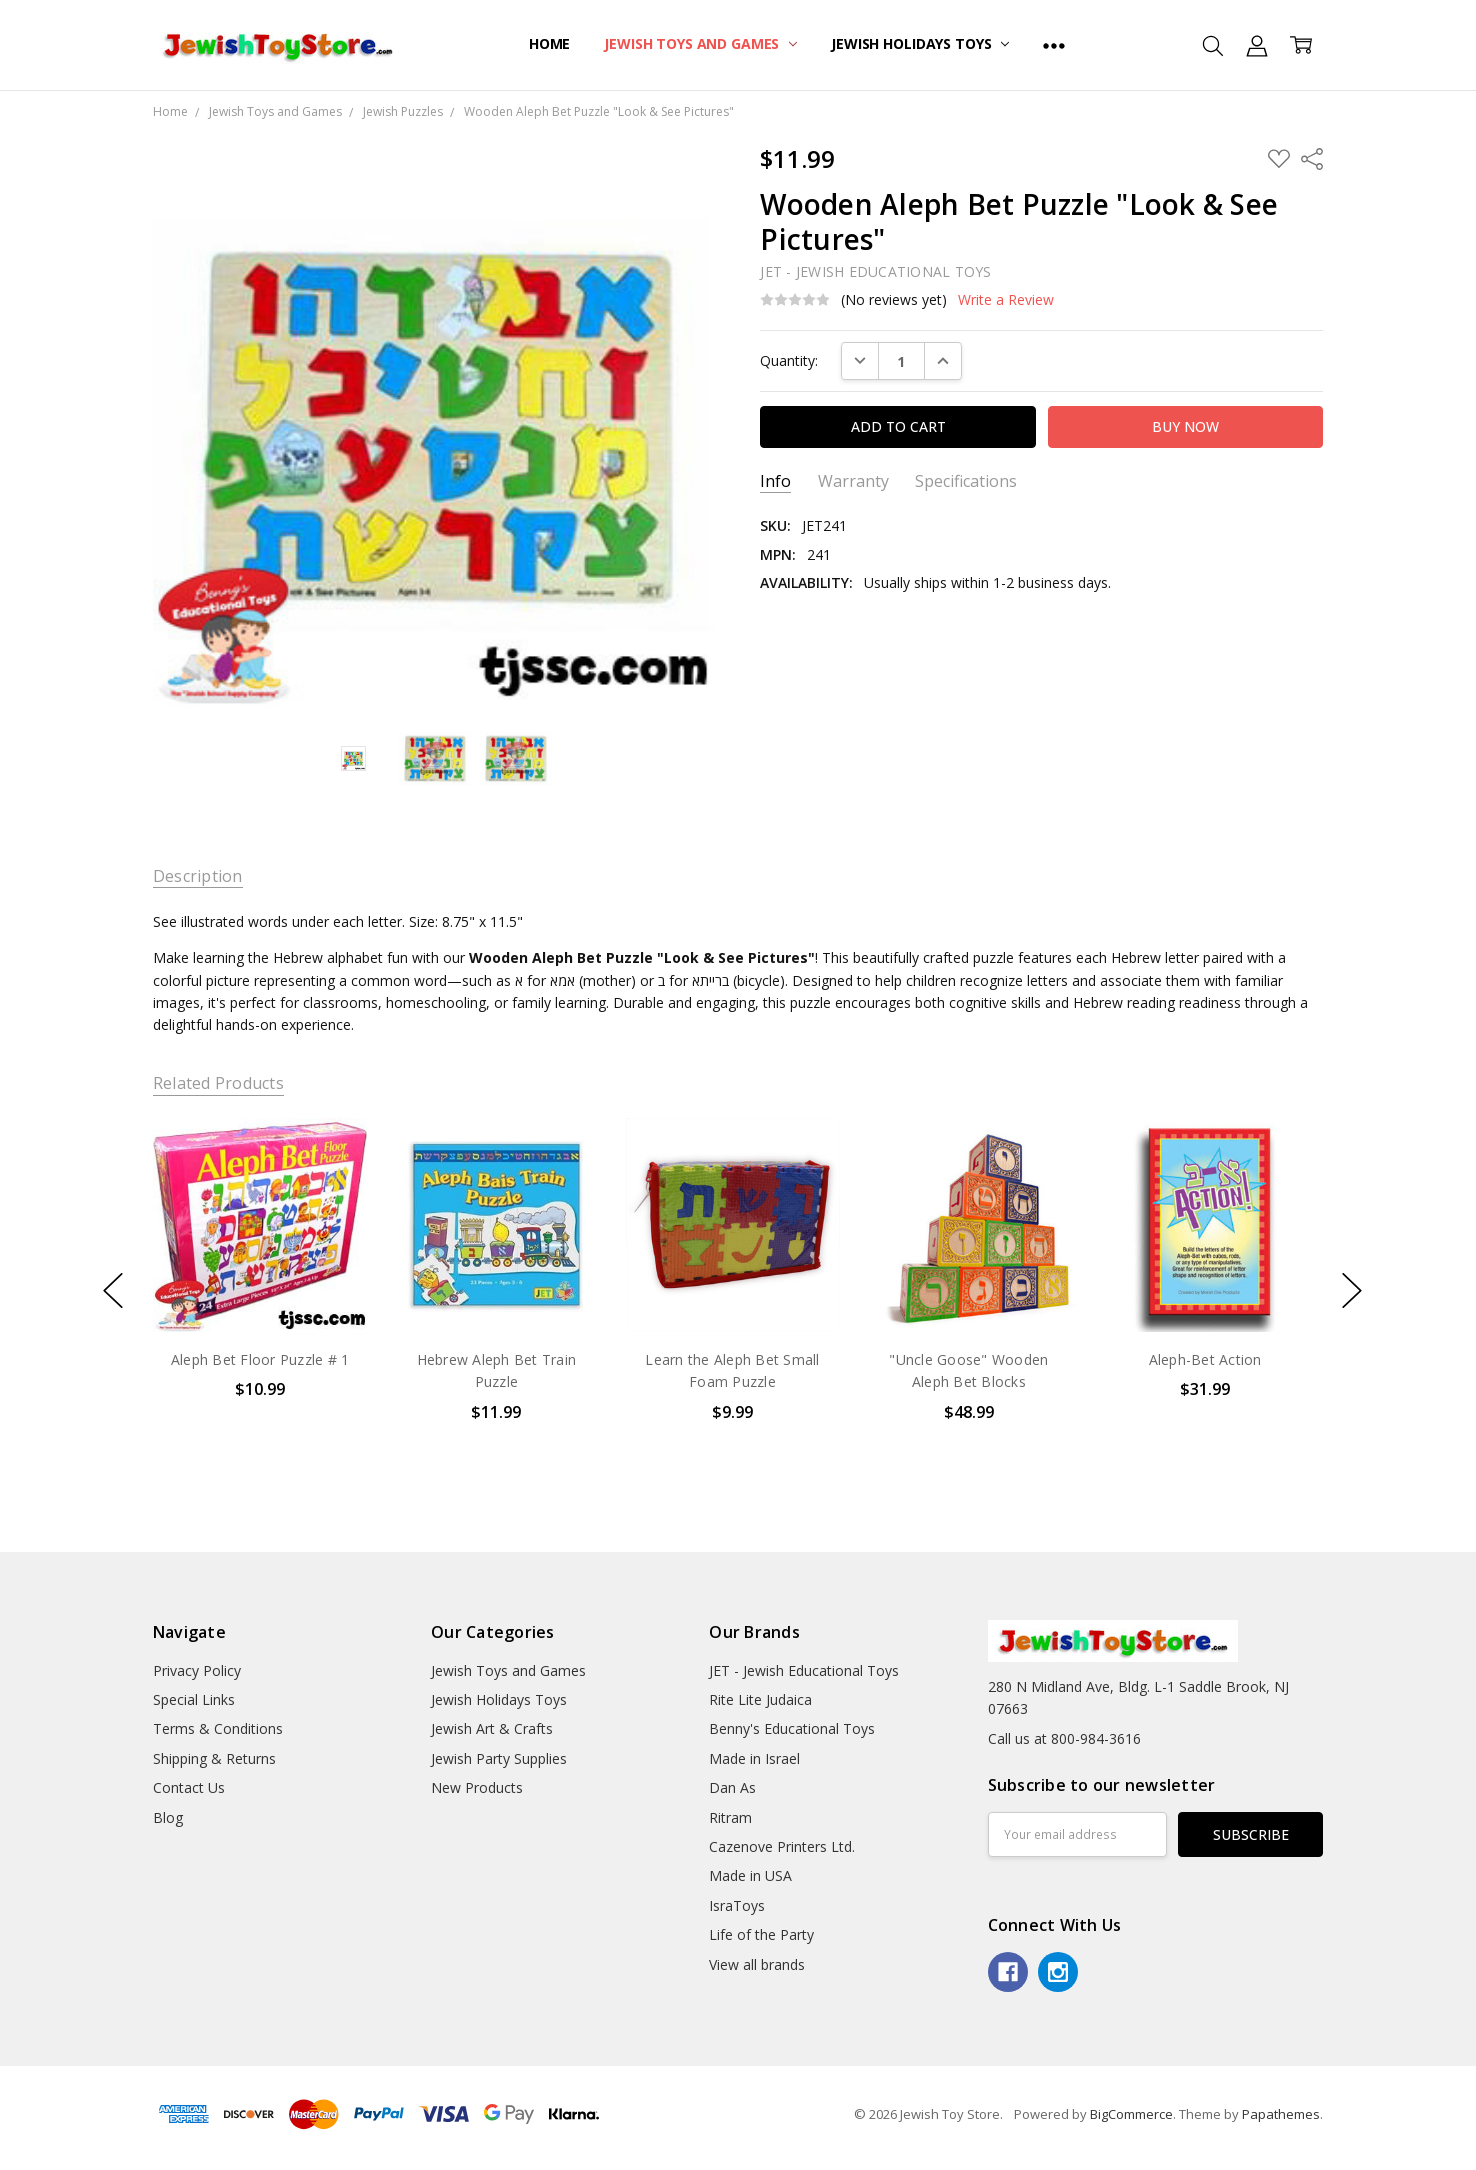  What do you see at coordinates (754, 1758) in the screenshot?
I see `Made in Israel` at bounding box center [754, 1758].